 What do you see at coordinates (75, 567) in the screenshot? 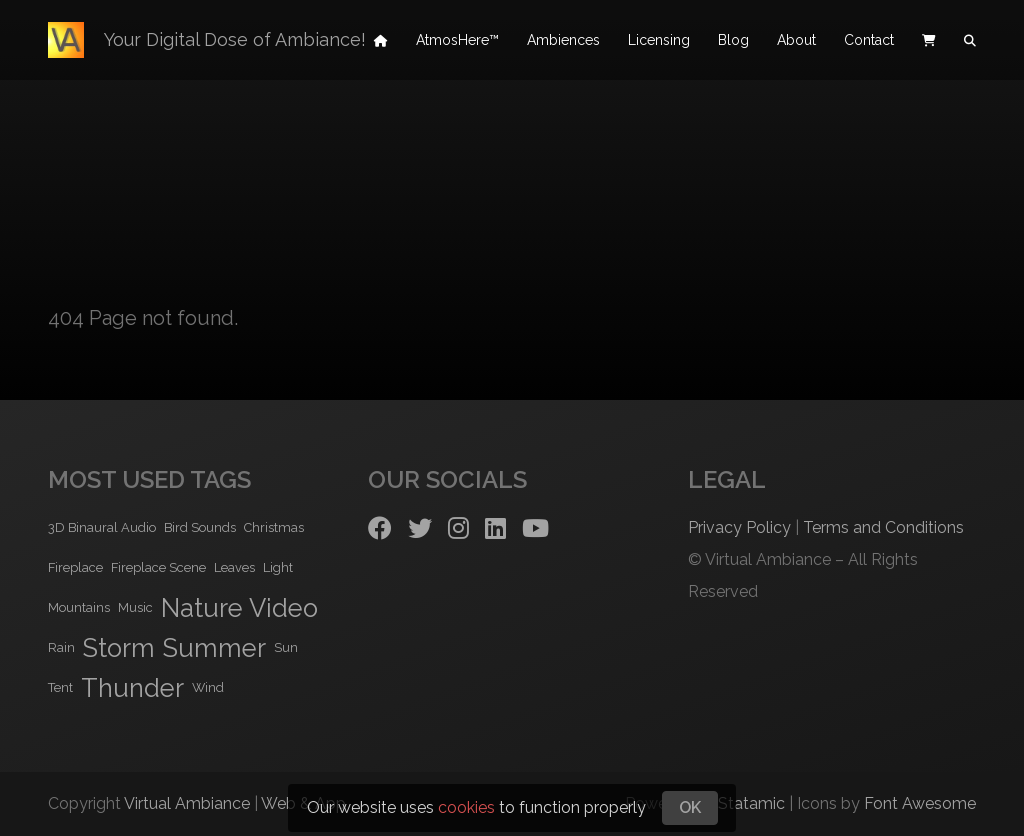
I see `Fireplace` at bounding box center [75, 567].